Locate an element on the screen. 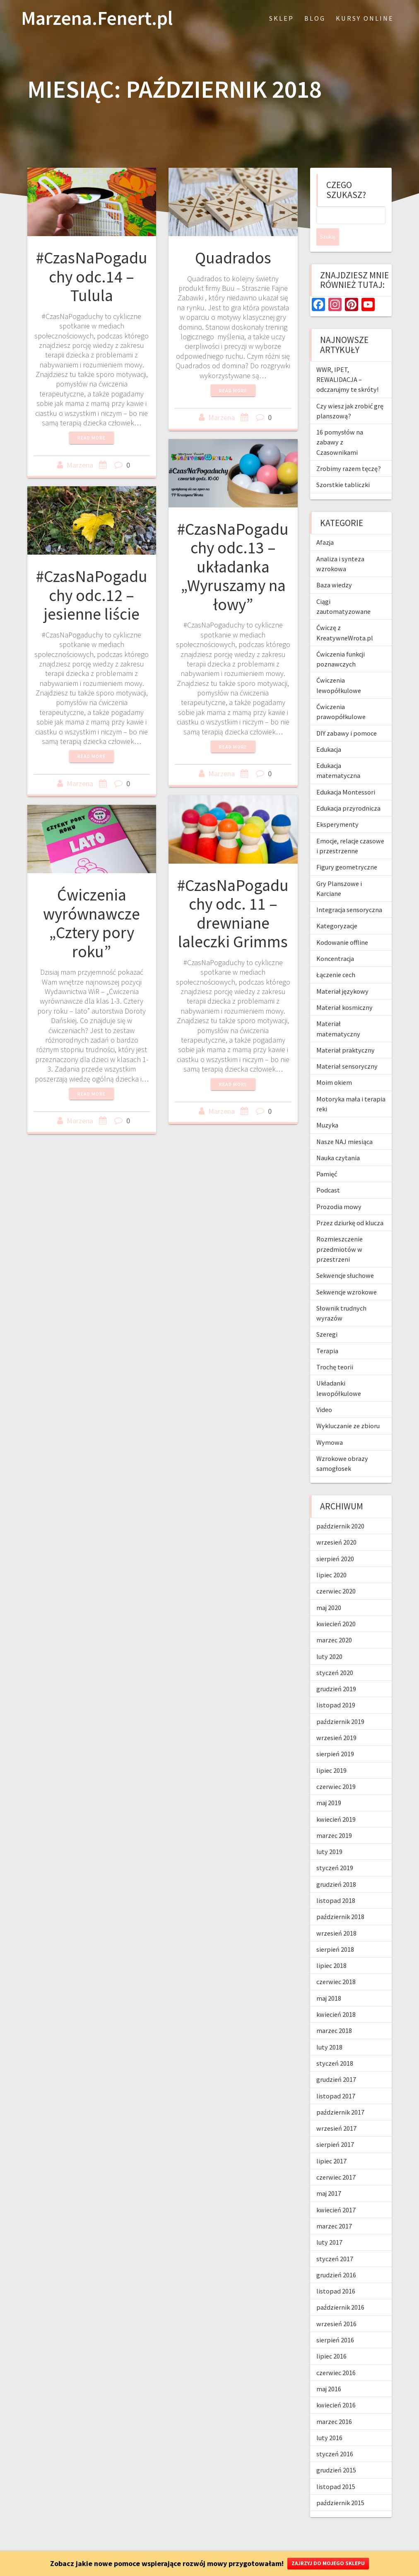 This screenshot has width=419, height=2576. Eksperymenty is located at coordinates (337, 807).